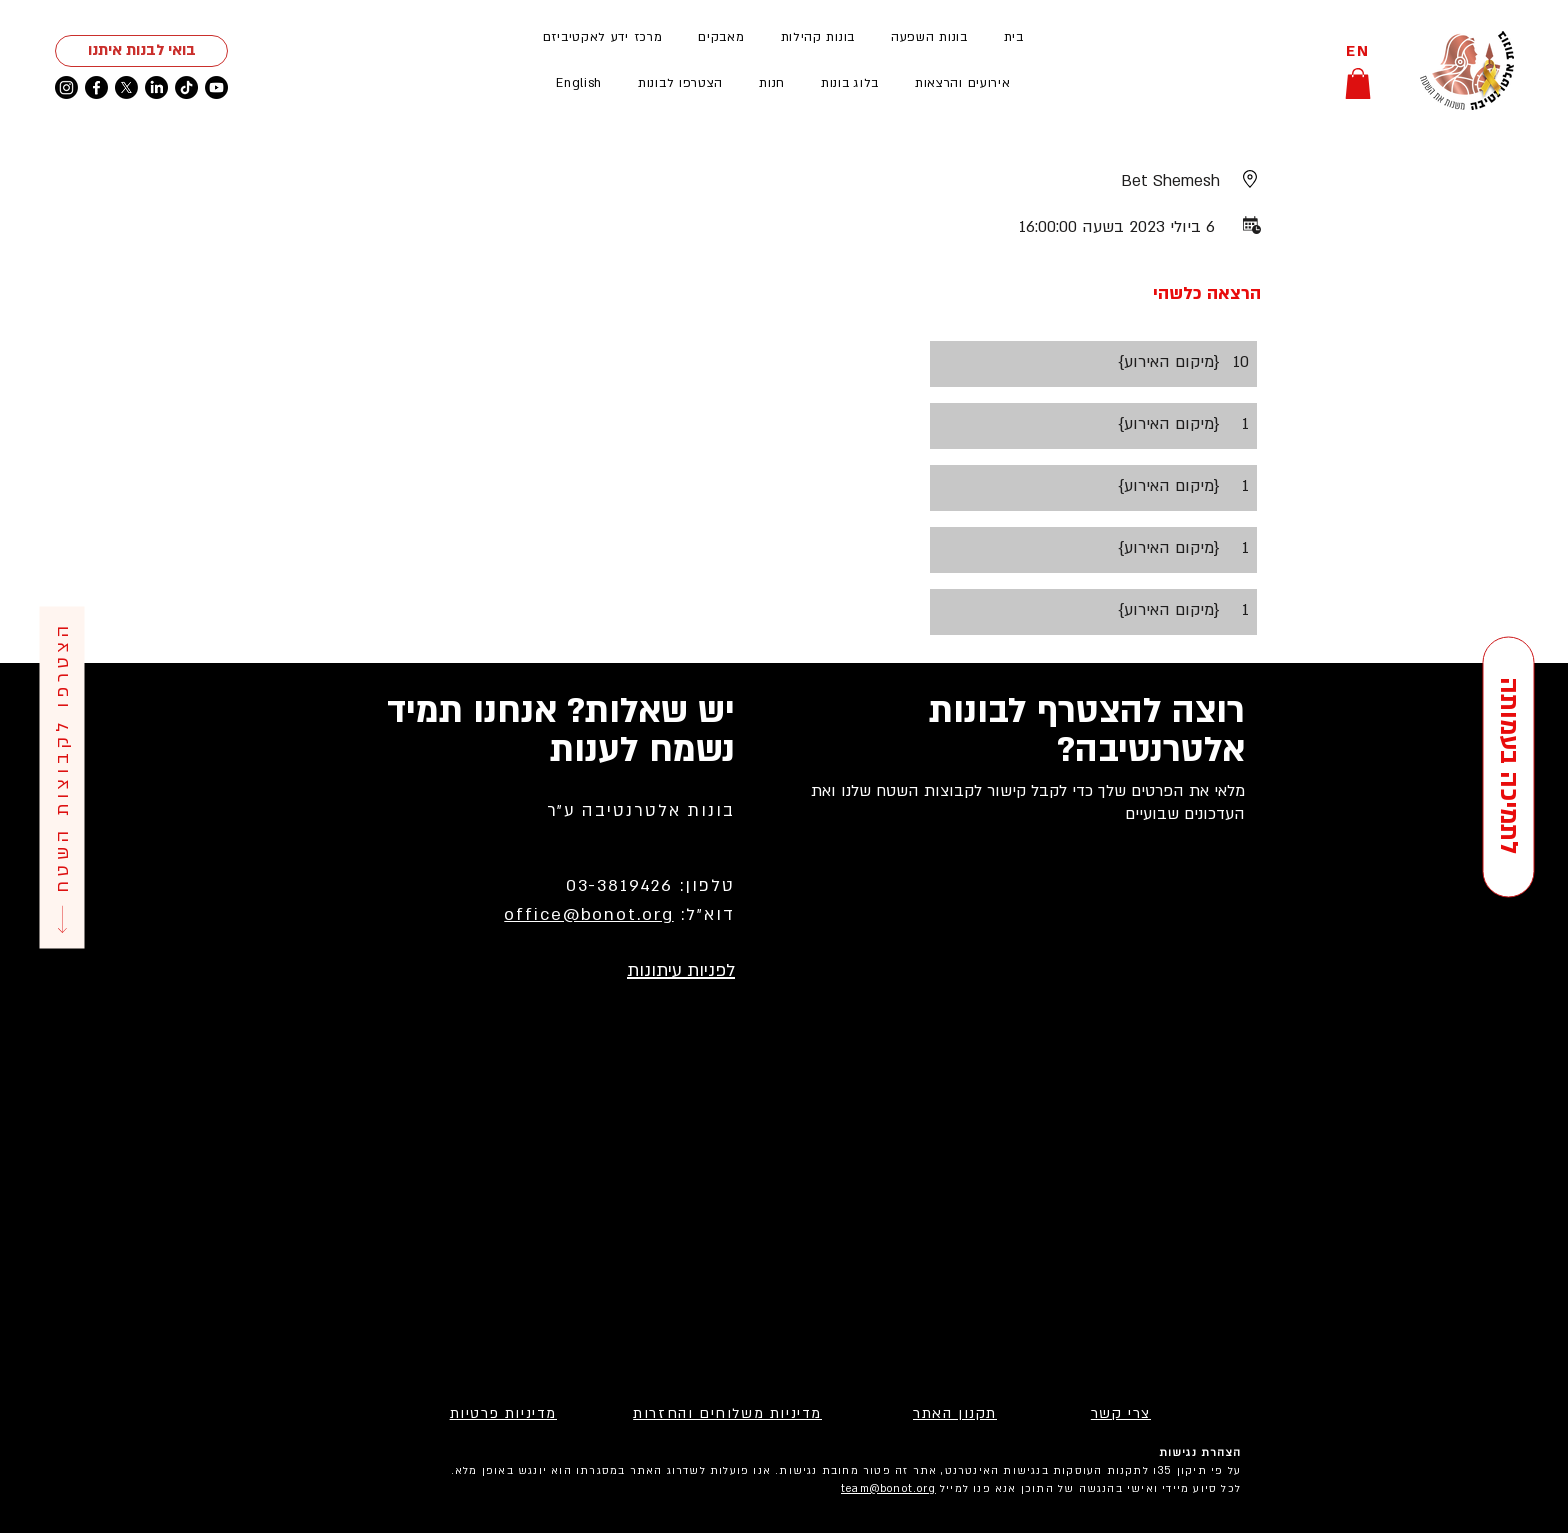 The width and height of the screenshot is (1568, 1533). Describe the element at coordinates (963, 83) in the screenshot. I see `[button]` at that location.